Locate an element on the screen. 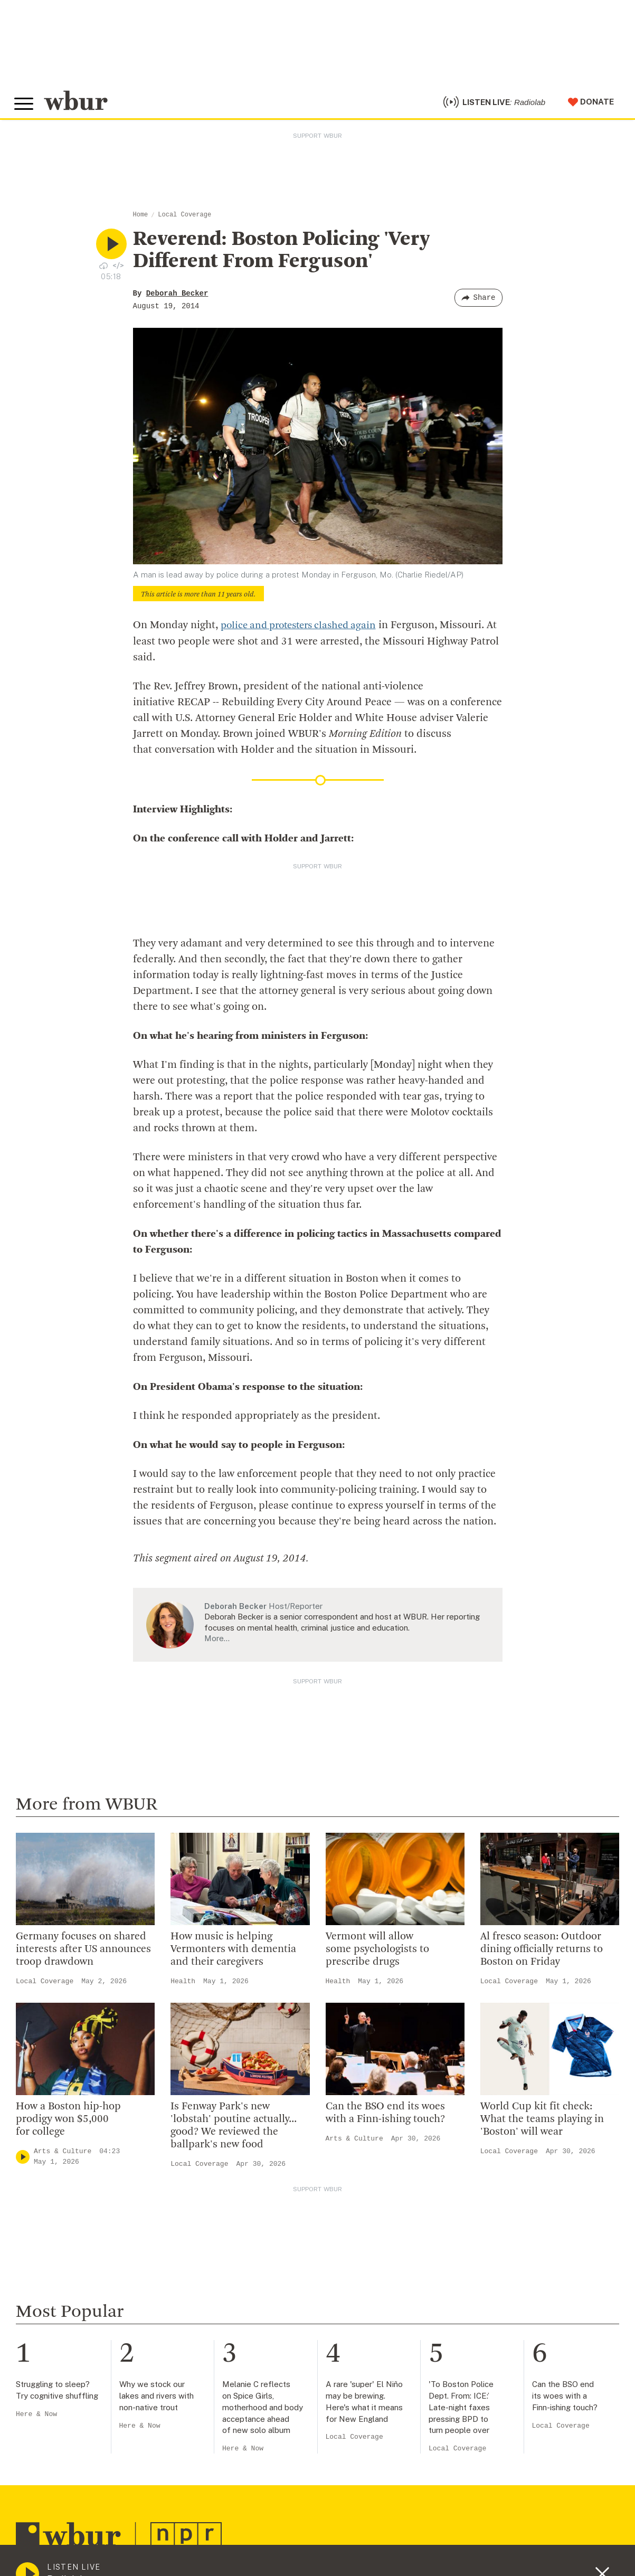 The image size is (635, 2576). World Cup kit fit check: What the teams playing in 'Boston' will wear is located at coordinates (542, 2125).